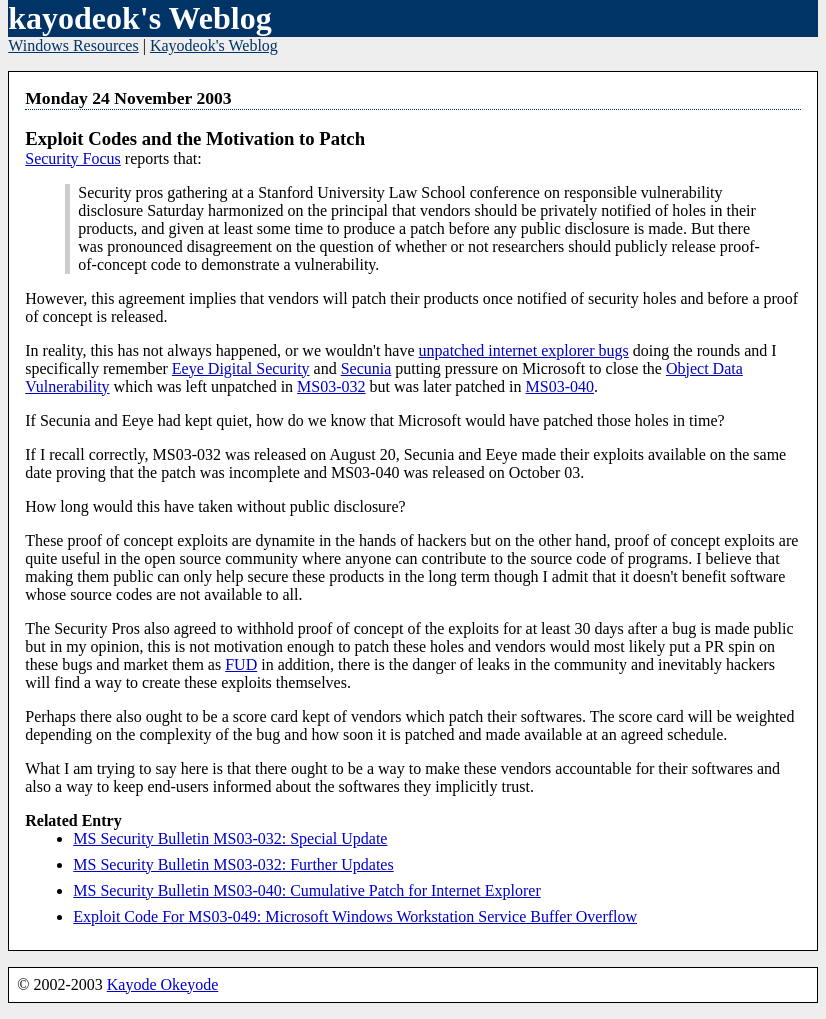  I want to click on Kayodeok's Weblog, so click(214, 45).